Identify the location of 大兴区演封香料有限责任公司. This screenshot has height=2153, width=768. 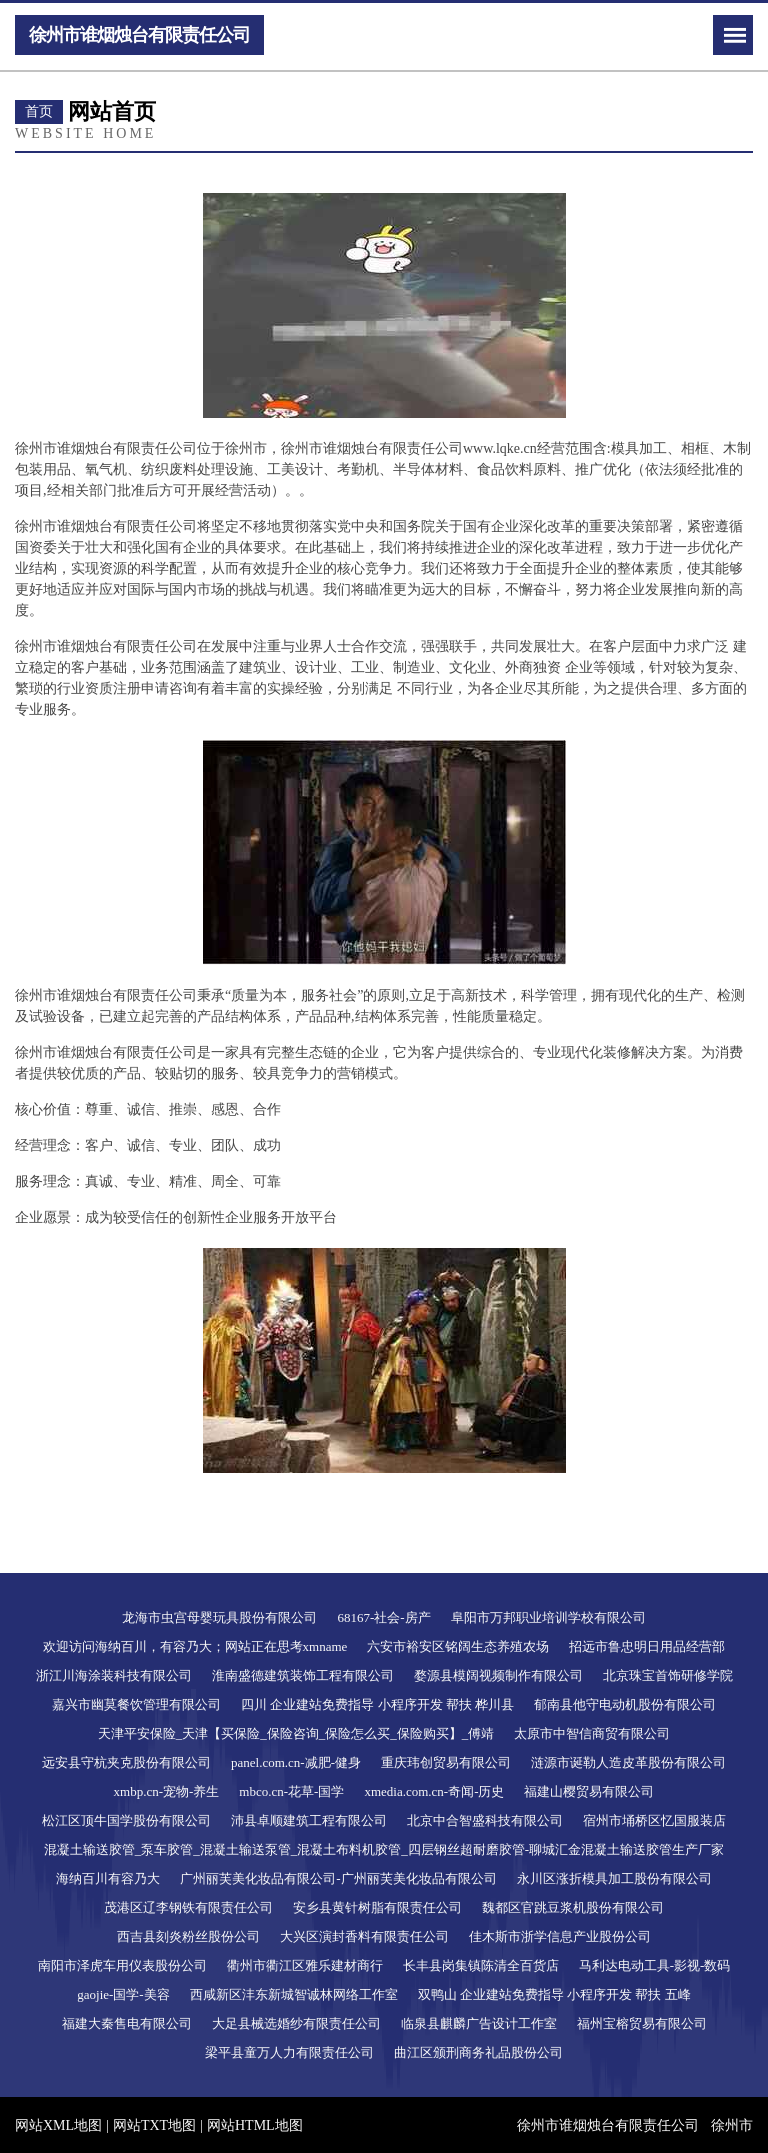
(364, 1936).